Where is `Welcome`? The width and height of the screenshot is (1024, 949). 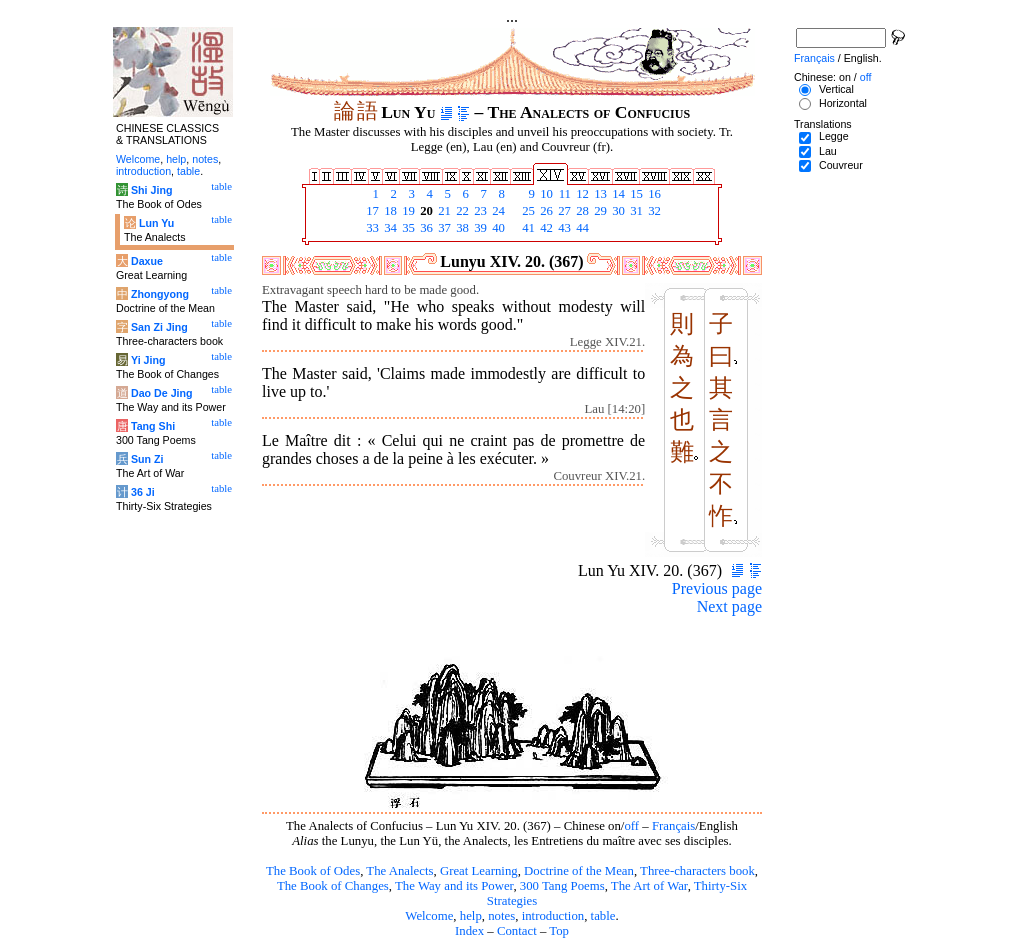 Welcome is located at coordinates (429, 916).